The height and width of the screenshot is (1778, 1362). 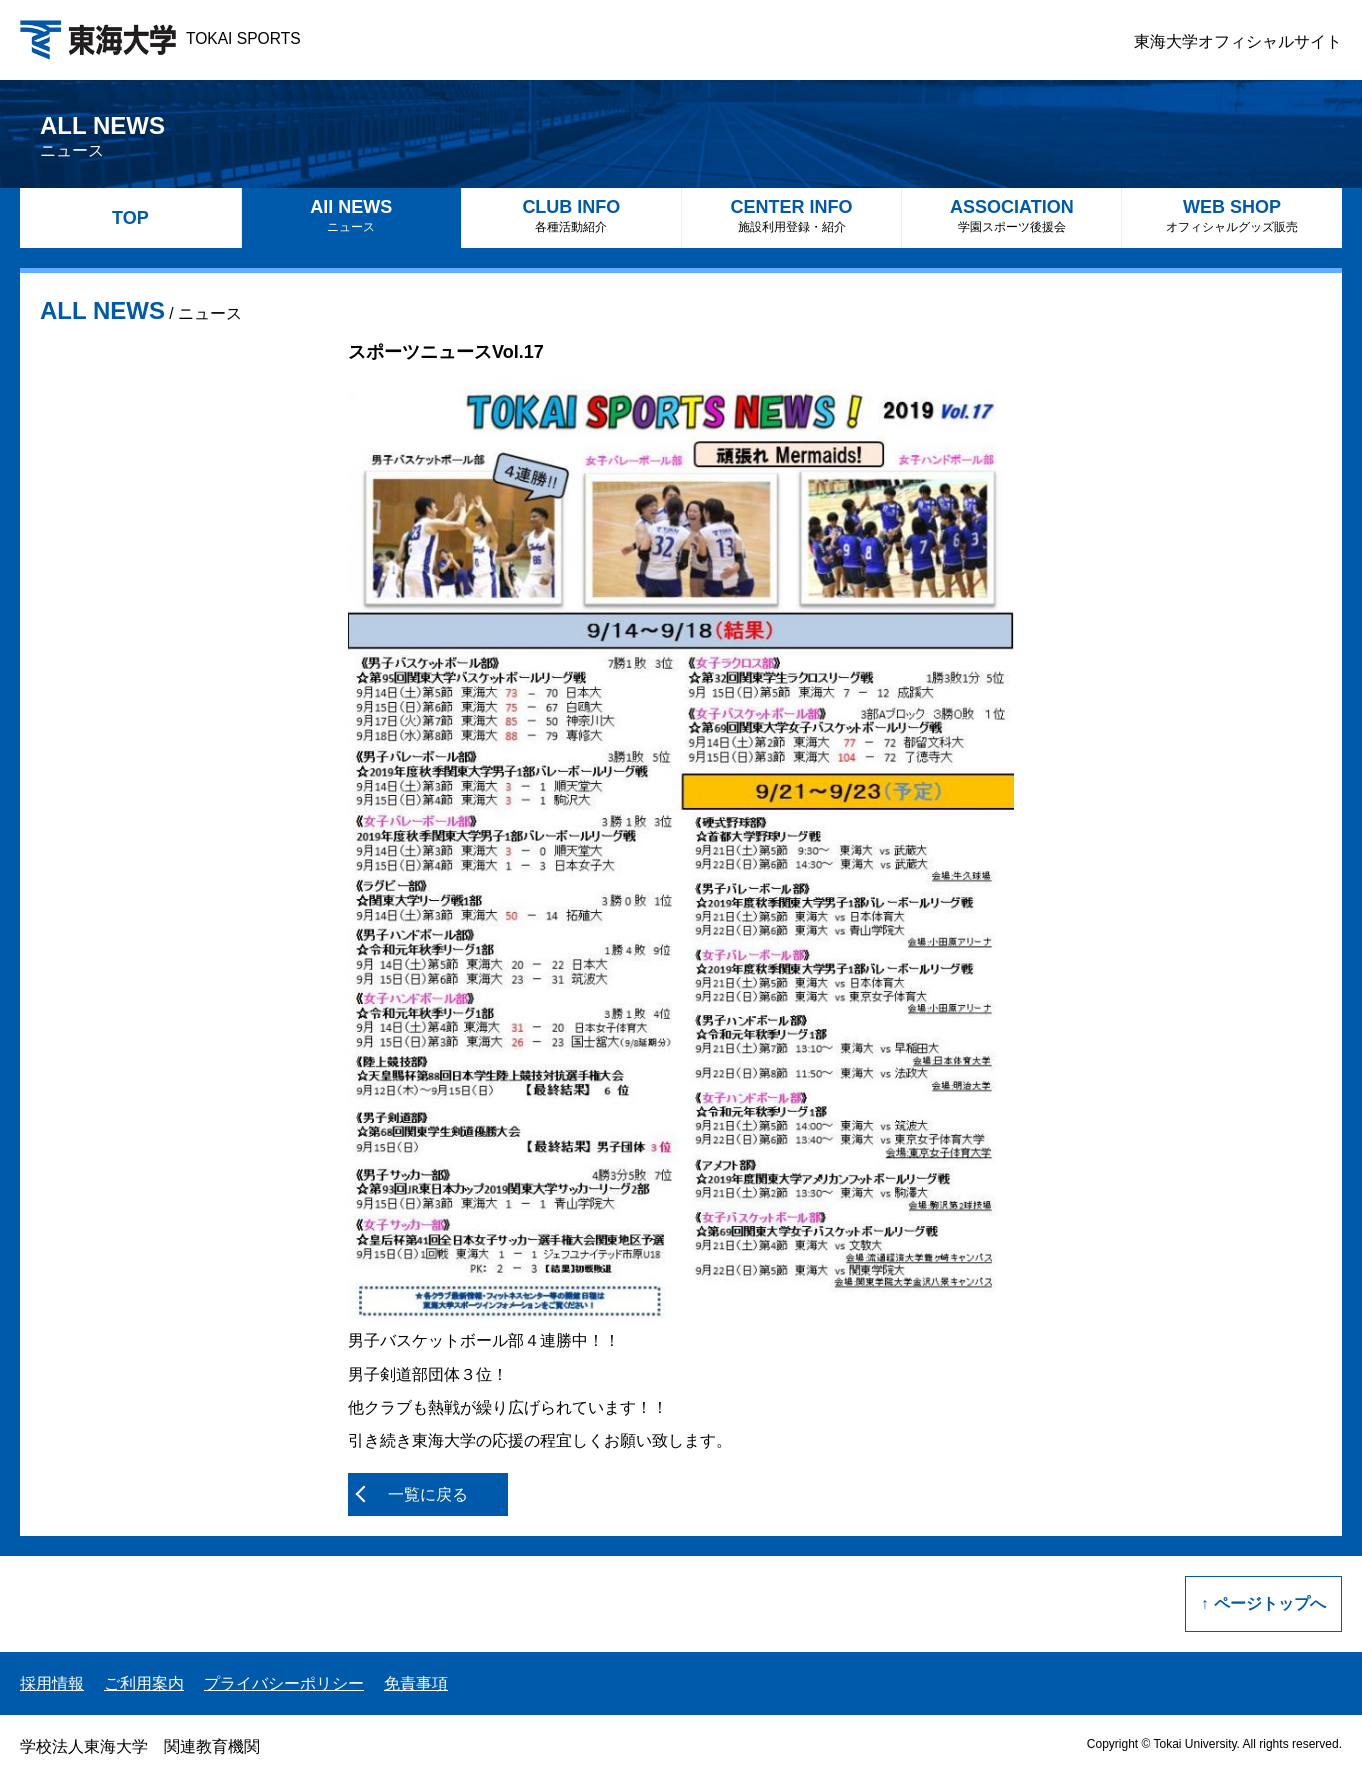 What do you see at coordinates (1231, 215) in the screenshot?
I see `WEB SHOP` at bounding box center [1231, 215].